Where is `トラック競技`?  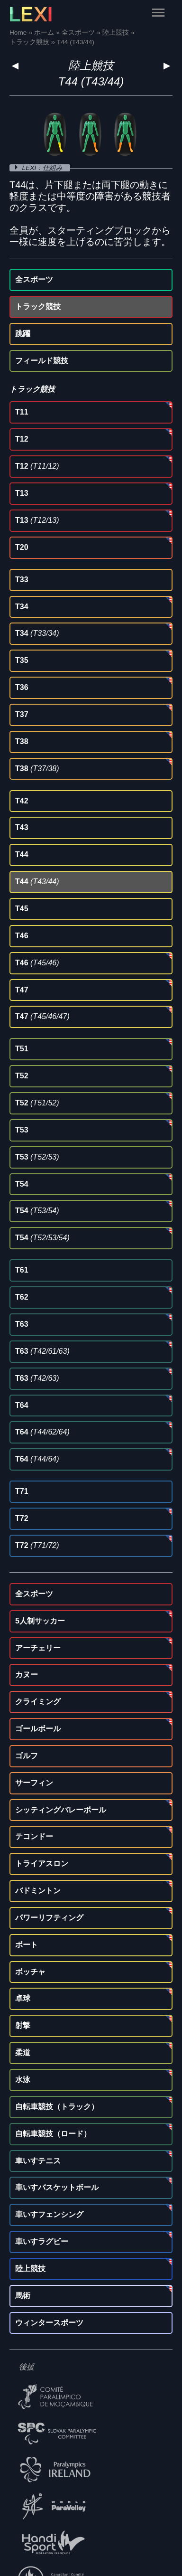
トラック競技 is located at coordinates (38, 306).